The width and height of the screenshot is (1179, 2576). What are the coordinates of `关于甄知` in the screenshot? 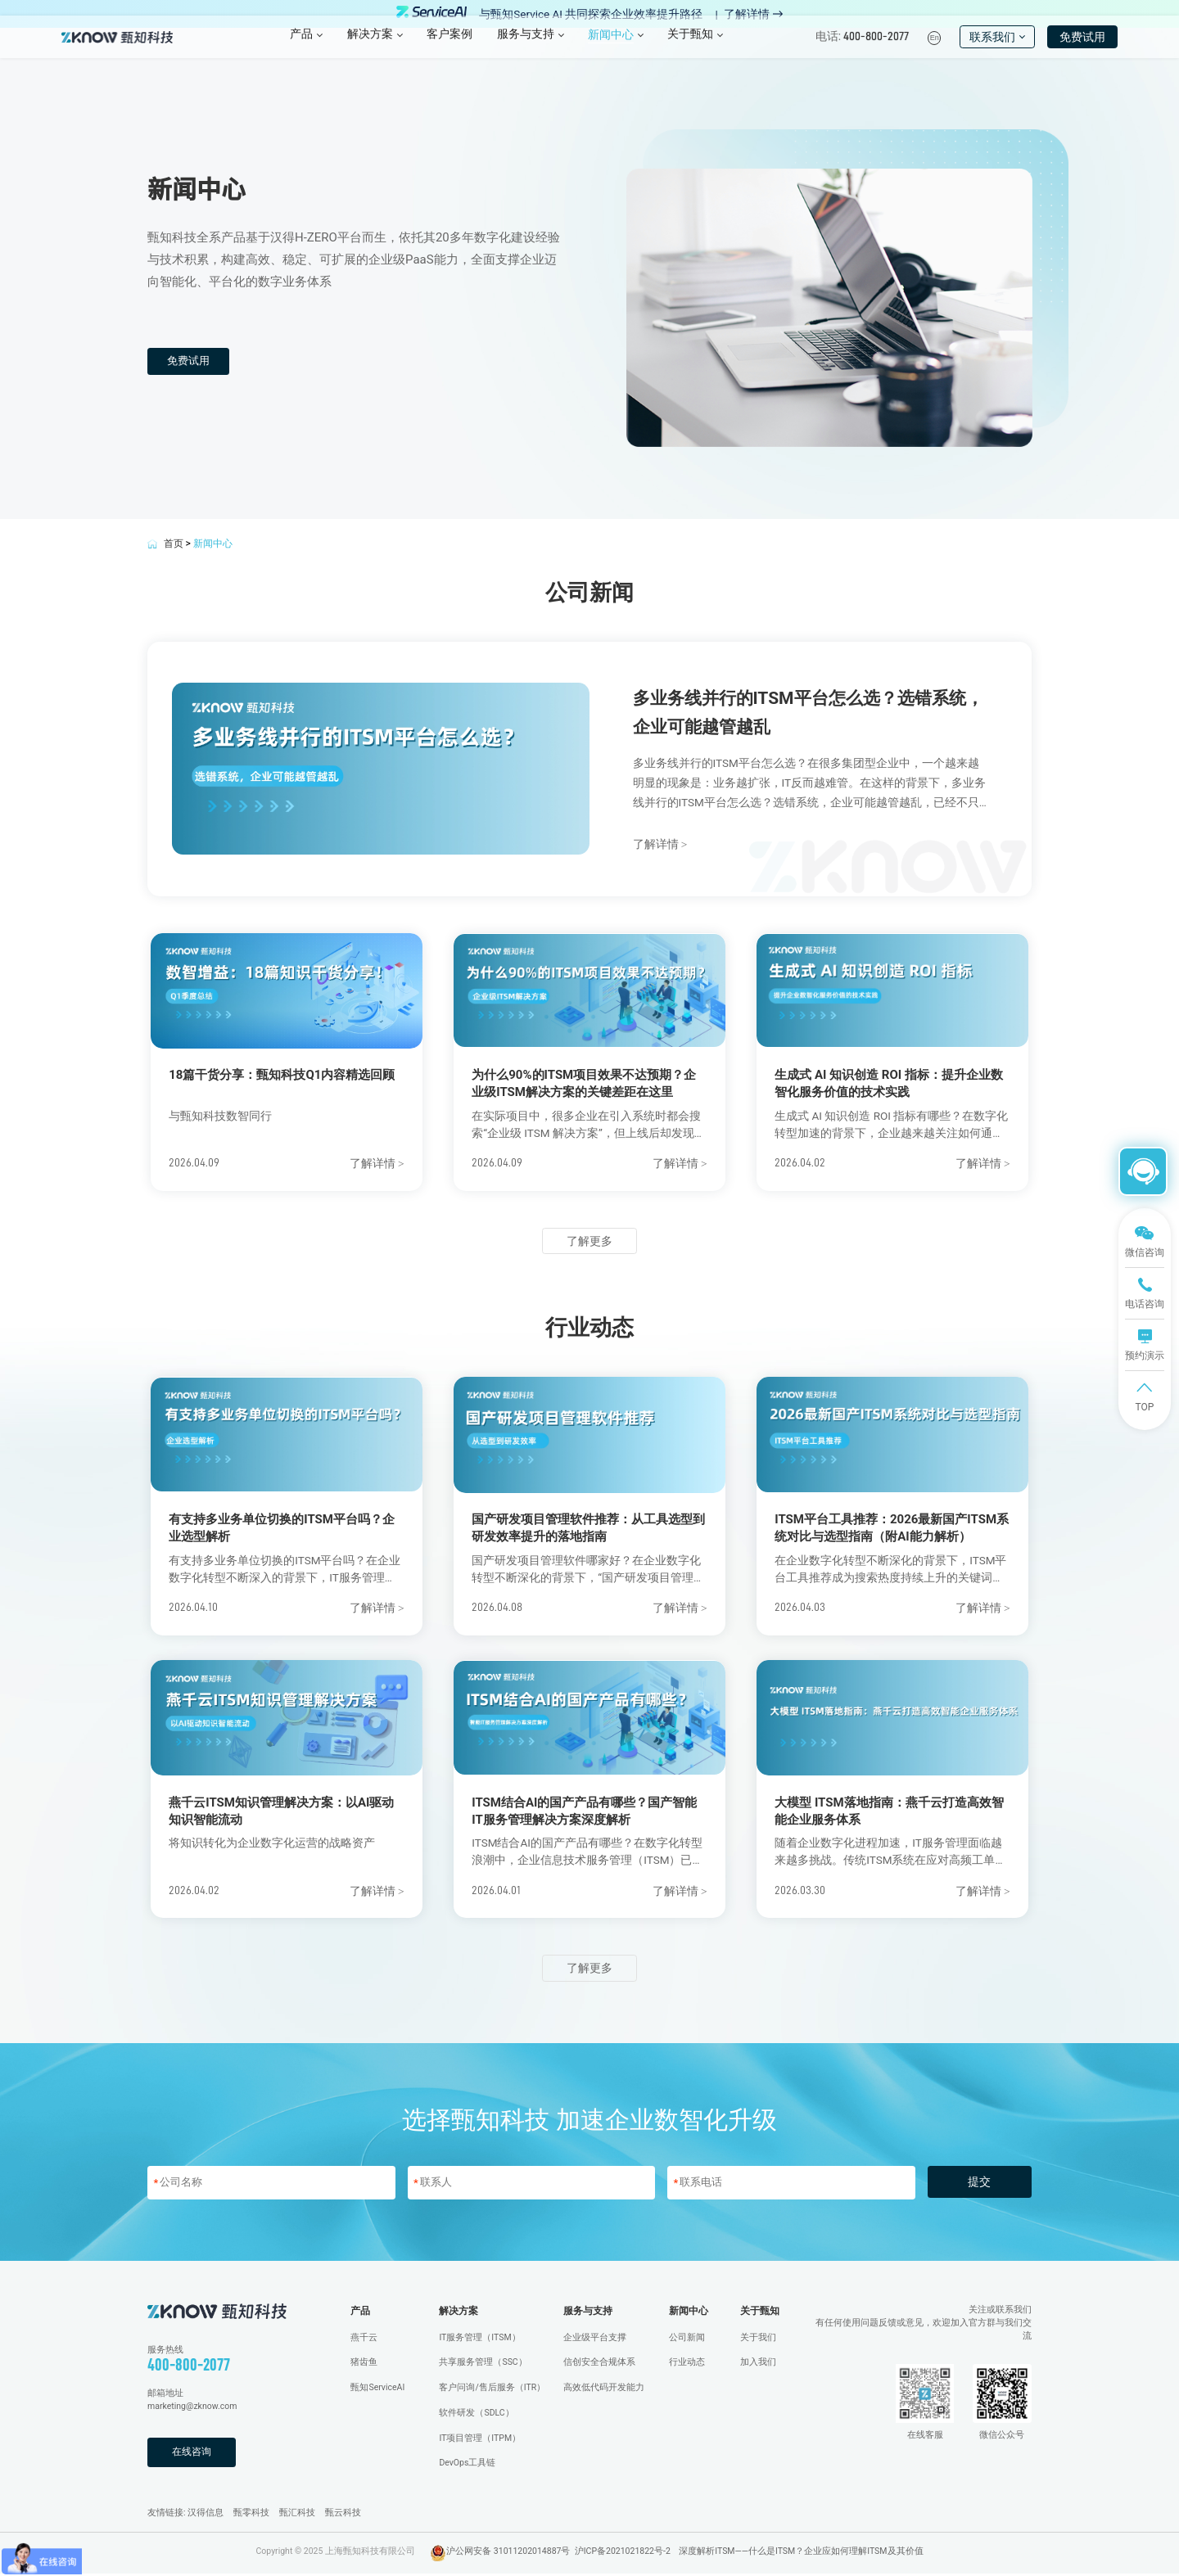 It's located at (759, 2313).